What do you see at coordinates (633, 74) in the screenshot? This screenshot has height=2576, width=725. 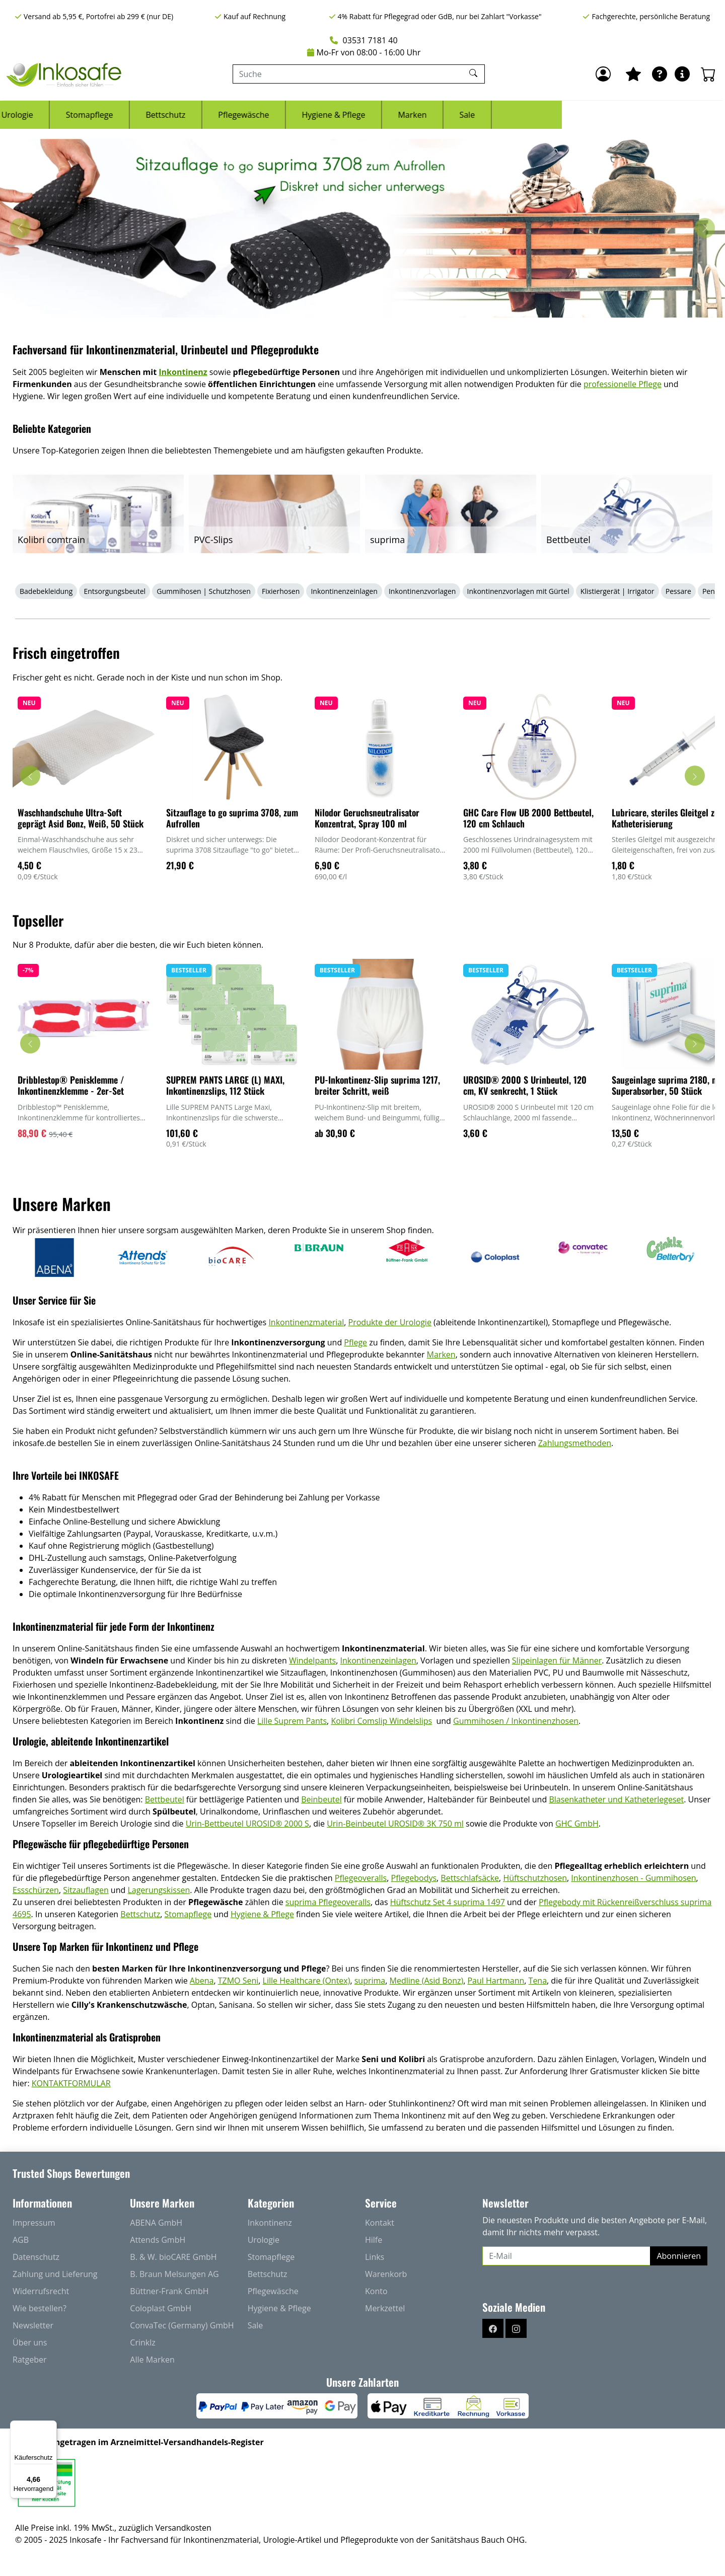 I see `[Mein Merkzettel]` at bounding box center [633, 74].